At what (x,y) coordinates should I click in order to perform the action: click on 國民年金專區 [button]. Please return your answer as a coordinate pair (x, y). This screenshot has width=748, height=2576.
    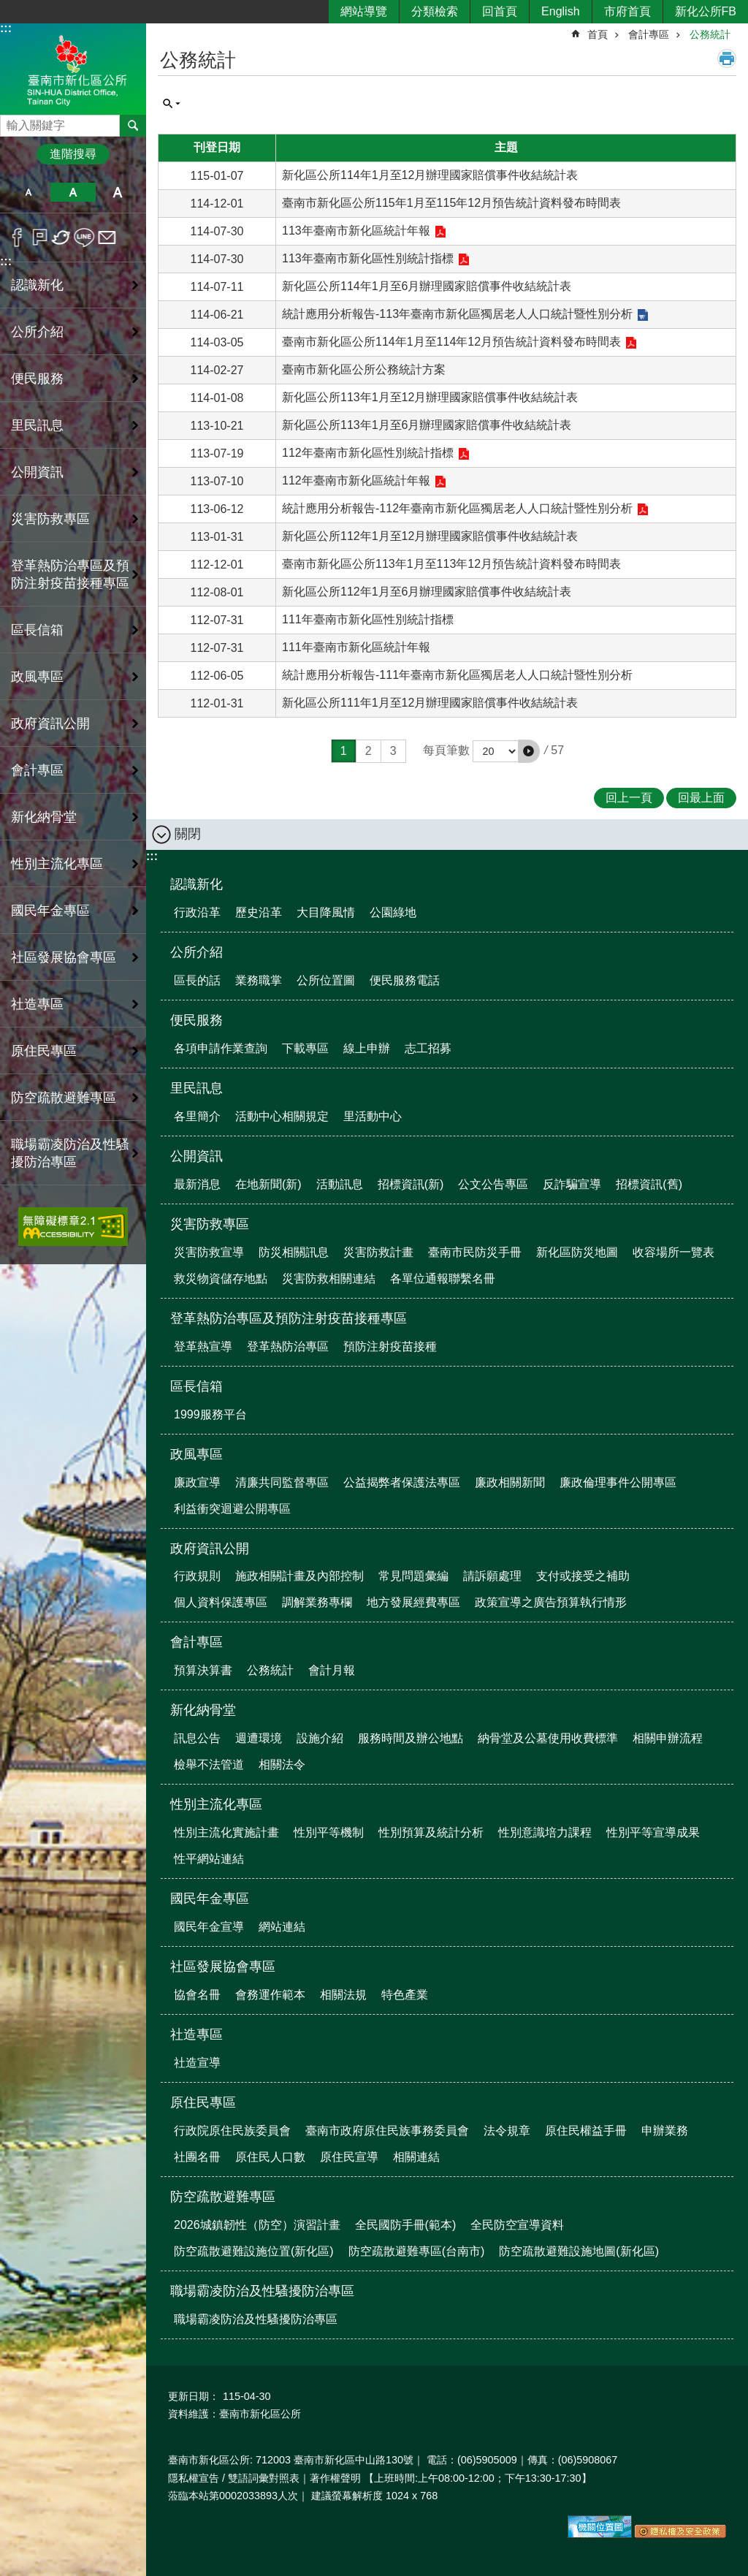
    Looking at the image, I should click on (50, 910).